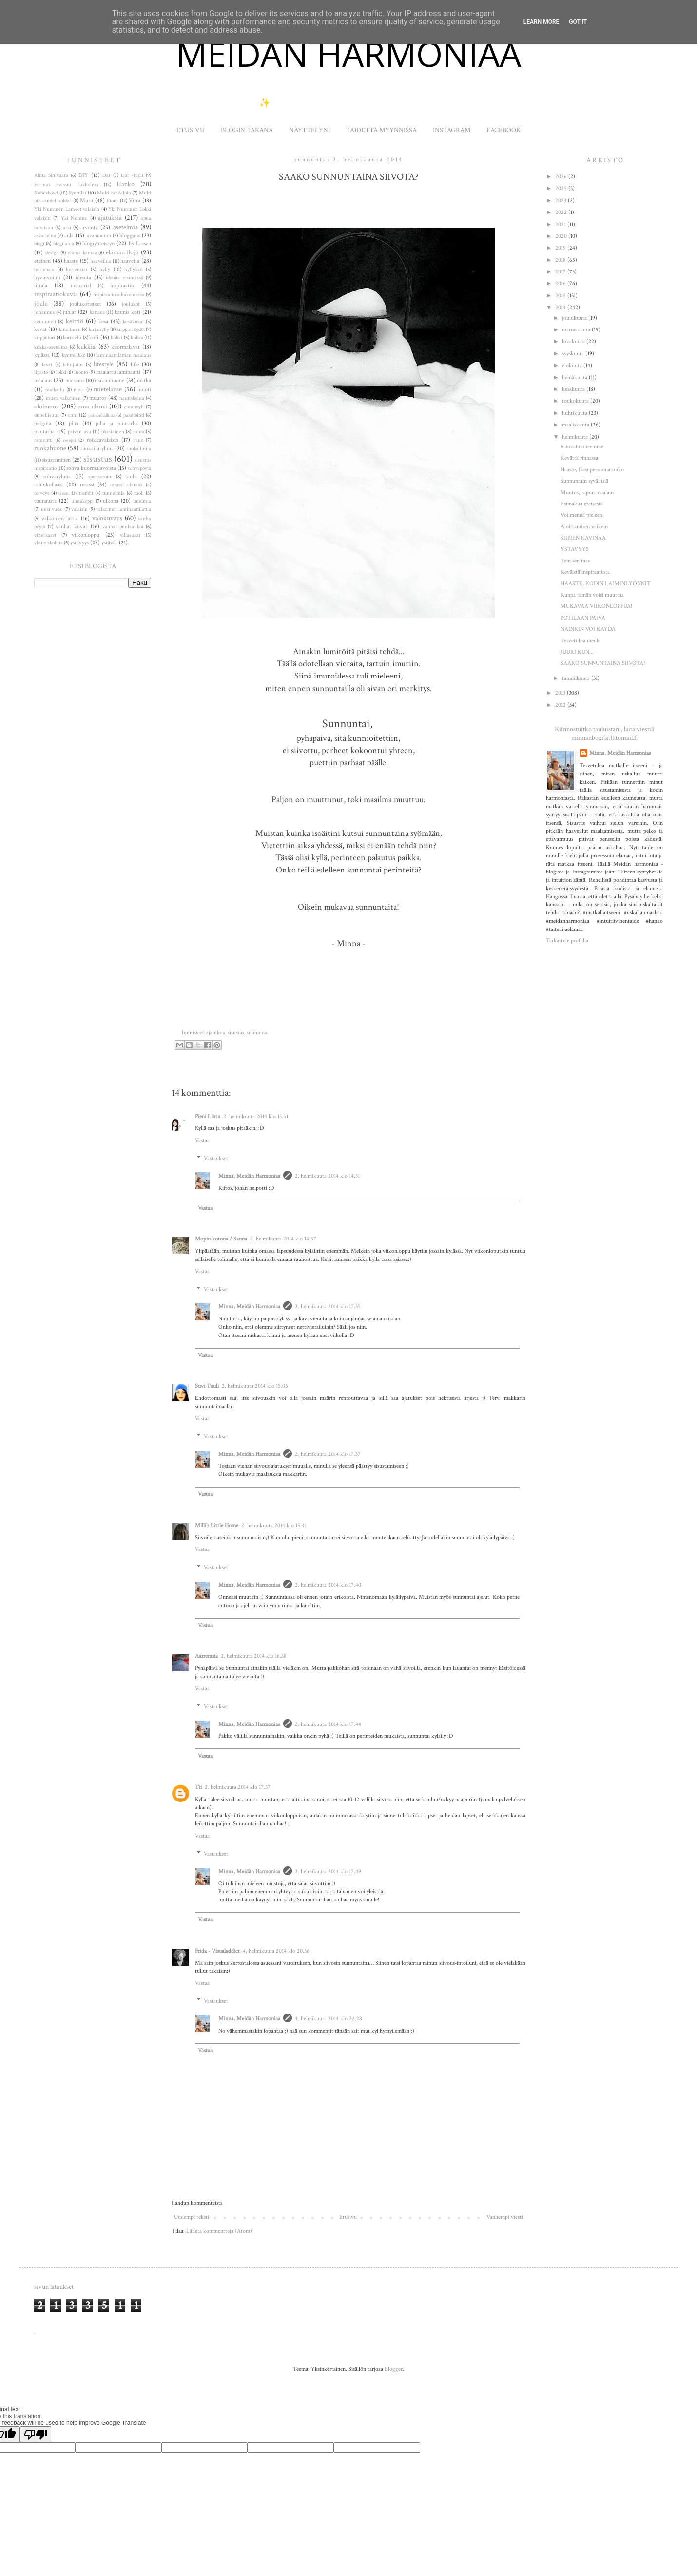 The image size is (697, 2576). What do you see at coordinates (85, 535) in the screenshot?
I see `viikonloppu` at bounding box center [85, 535].